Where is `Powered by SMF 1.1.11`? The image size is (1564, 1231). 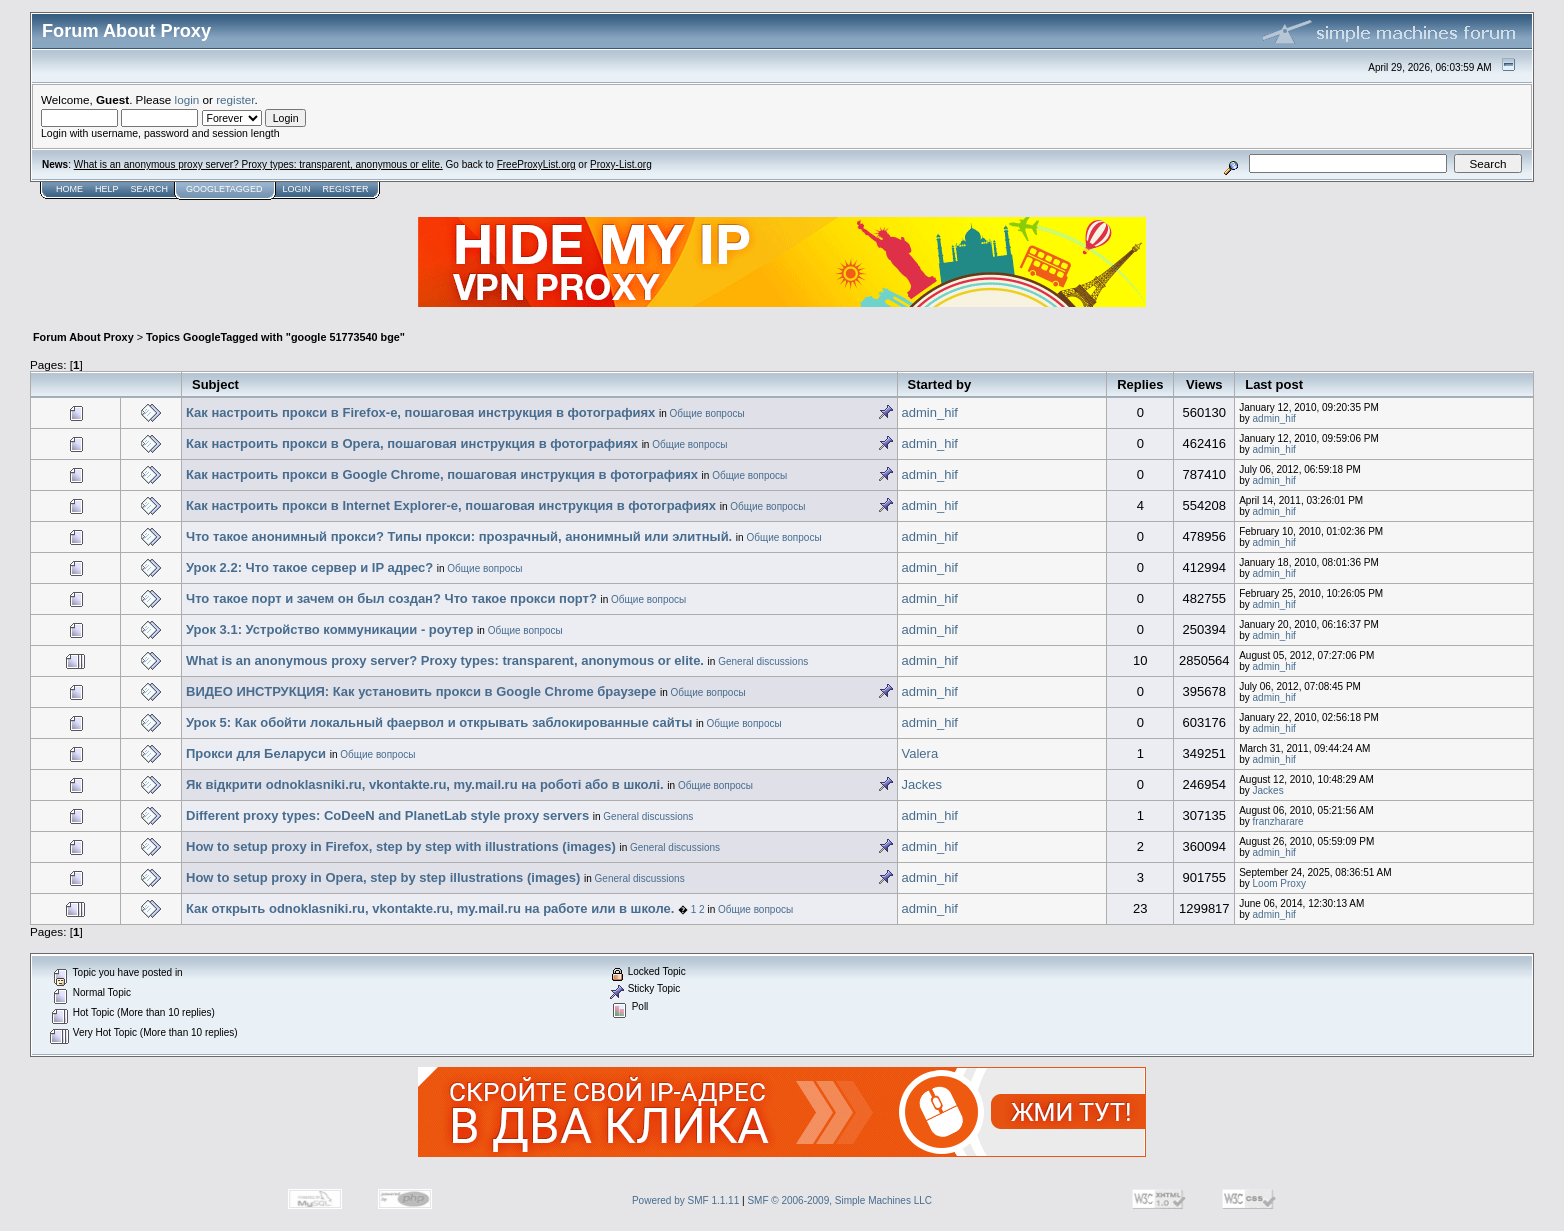 Powered by SMF 1.1.11 is located at coordinates (685, 1200).